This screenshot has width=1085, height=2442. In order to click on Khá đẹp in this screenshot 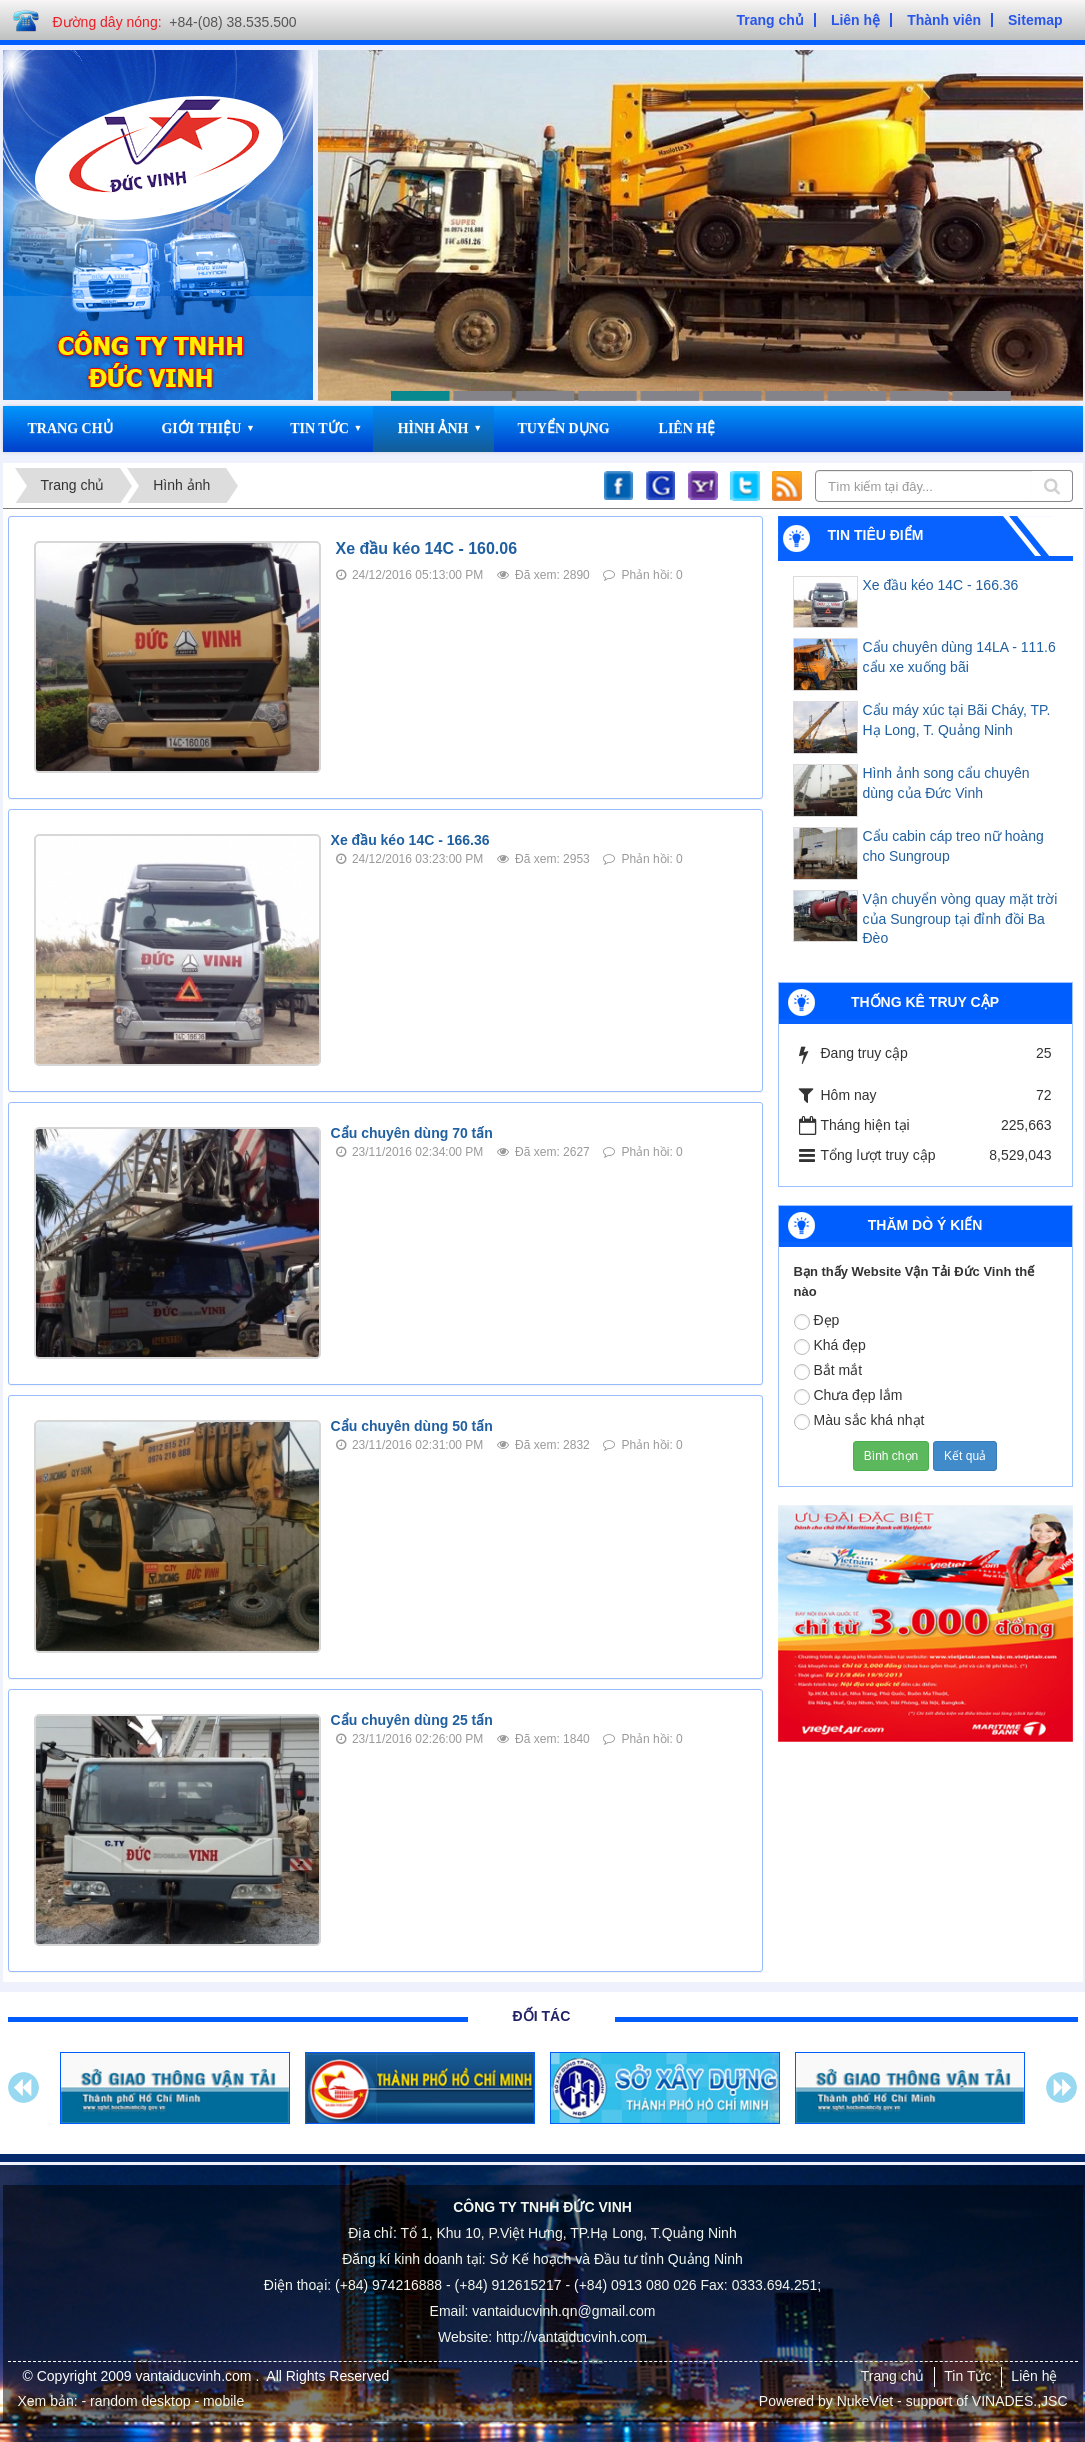, I will do `click(830, 1346)`.